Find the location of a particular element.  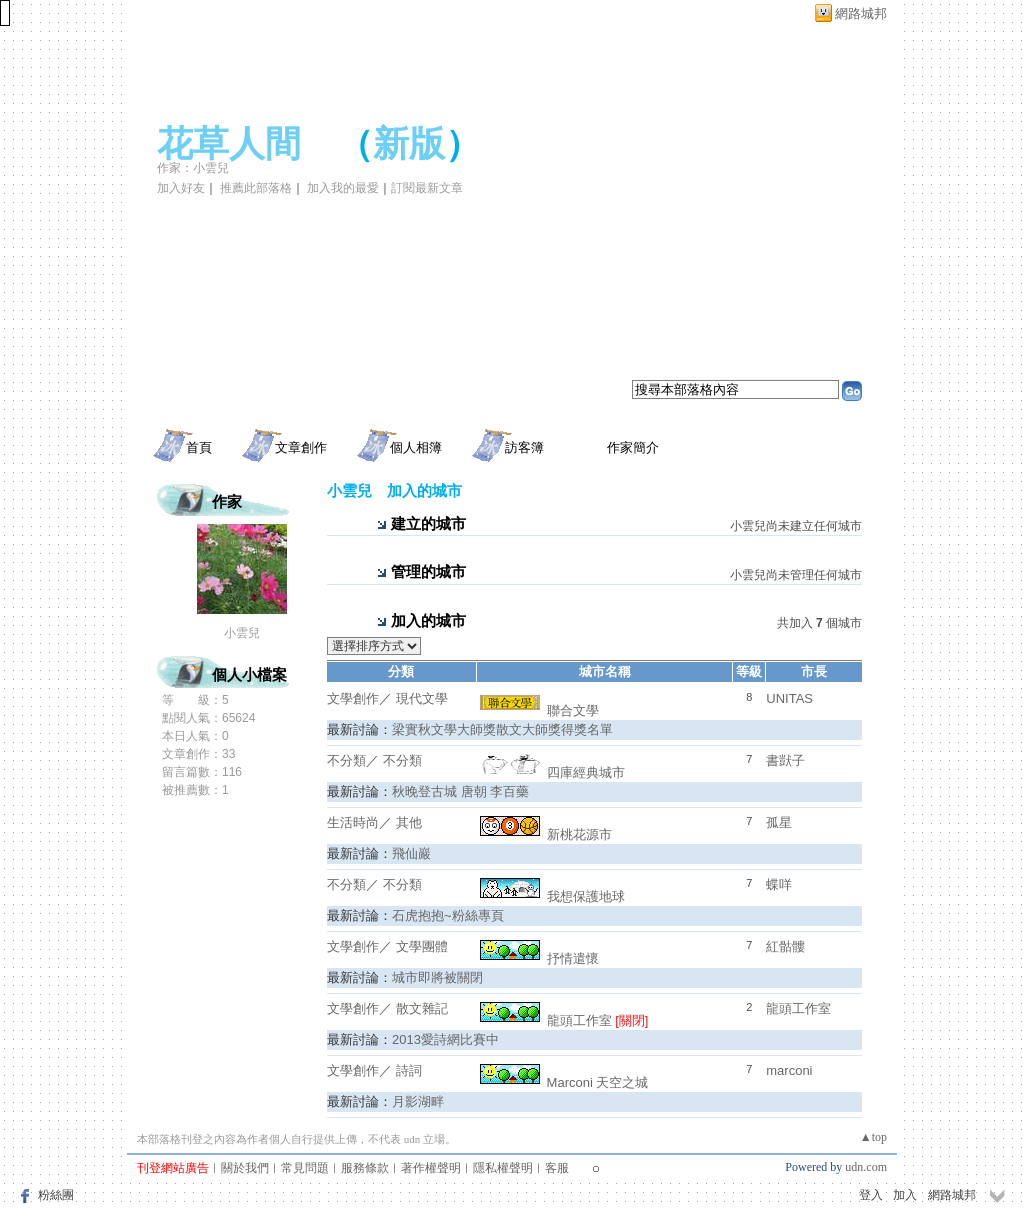

客服 is located at coordinates (557, 1168).